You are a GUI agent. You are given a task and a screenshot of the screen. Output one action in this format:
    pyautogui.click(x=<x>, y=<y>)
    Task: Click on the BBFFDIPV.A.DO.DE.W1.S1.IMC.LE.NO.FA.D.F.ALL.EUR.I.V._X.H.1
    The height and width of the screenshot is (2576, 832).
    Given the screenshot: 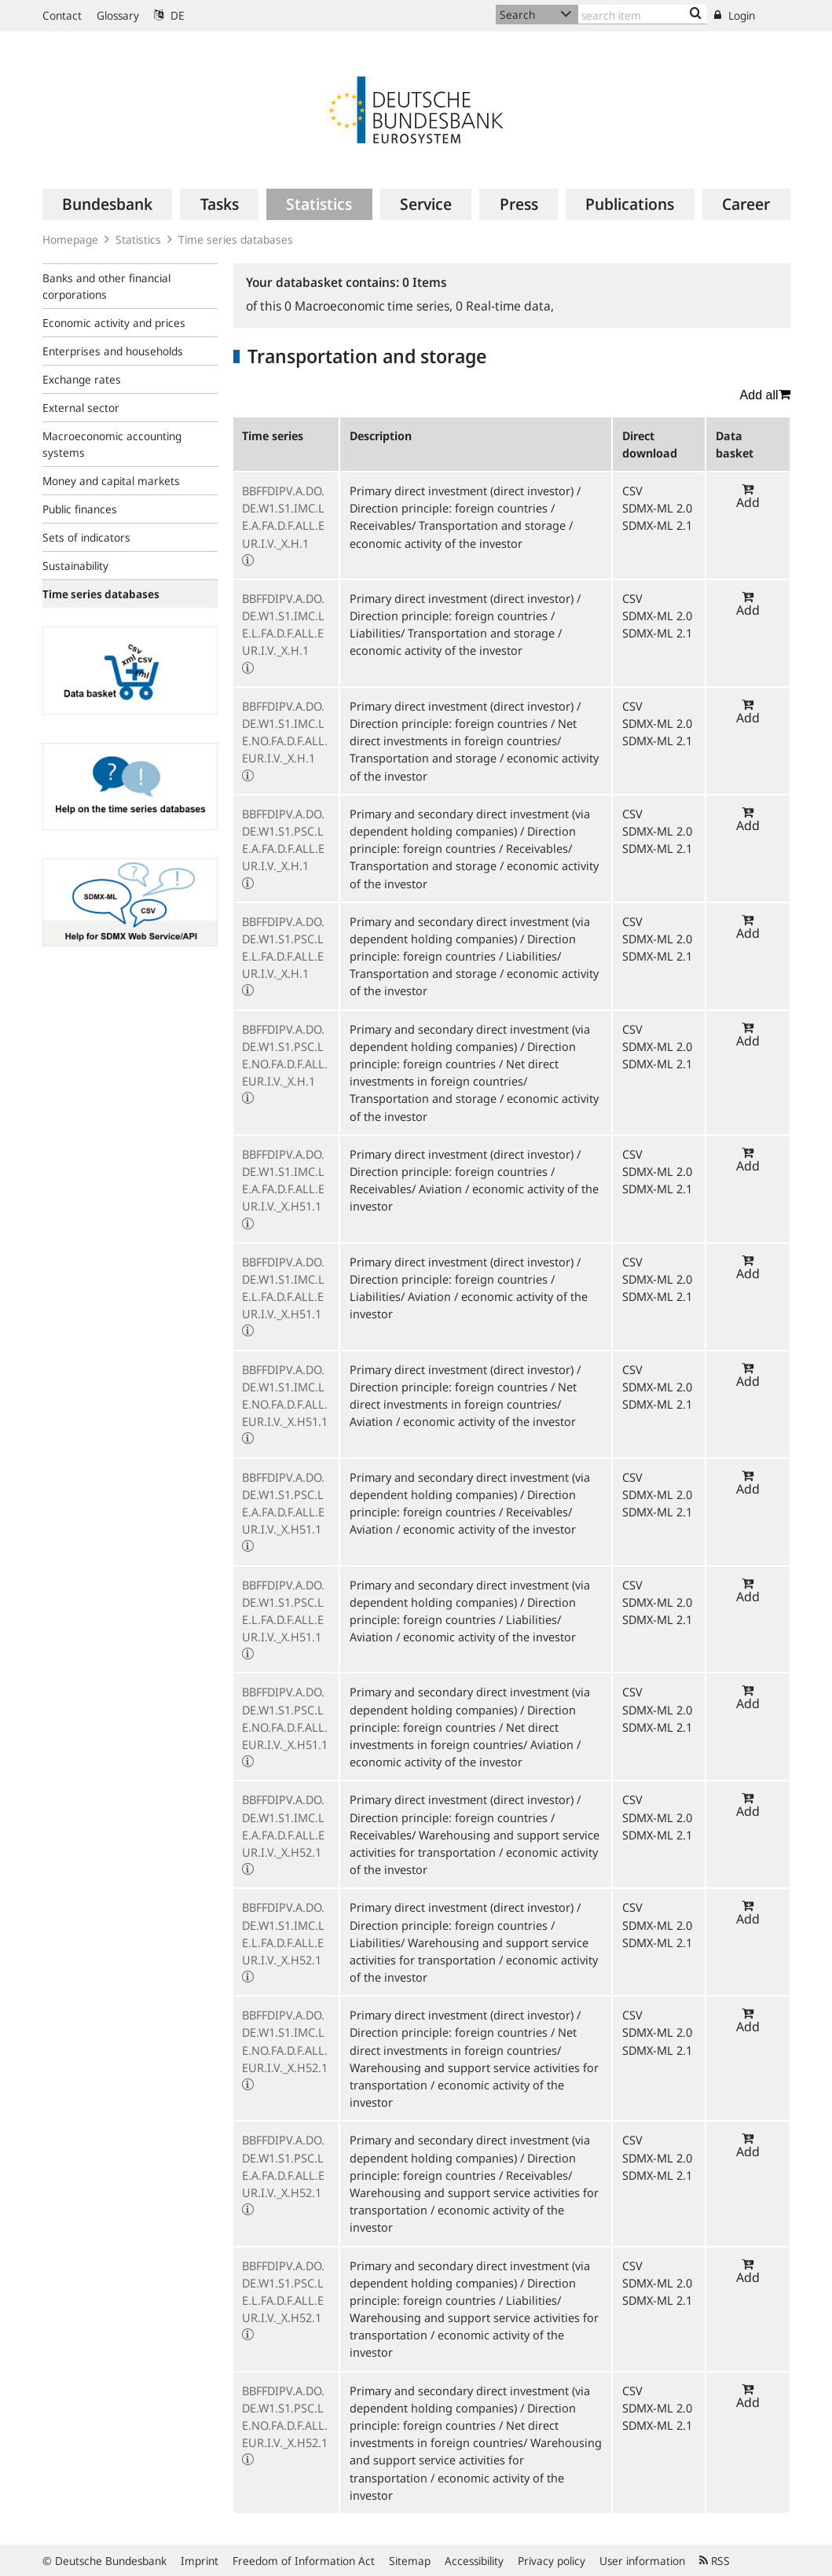 What is the action you would take?
    pyautogui.click(x=285, y=732)
    